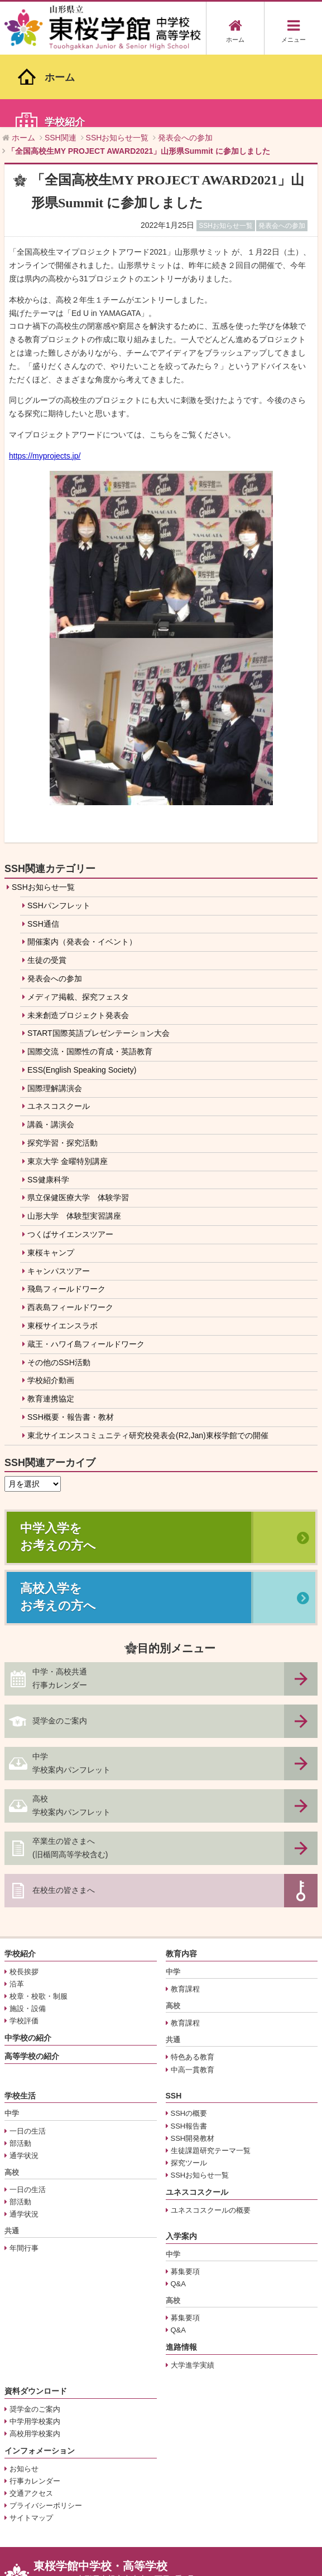 Image resolution: width=322 pixels, height=2576 pixels. I want to click on Q&A, so click(178, 2211).